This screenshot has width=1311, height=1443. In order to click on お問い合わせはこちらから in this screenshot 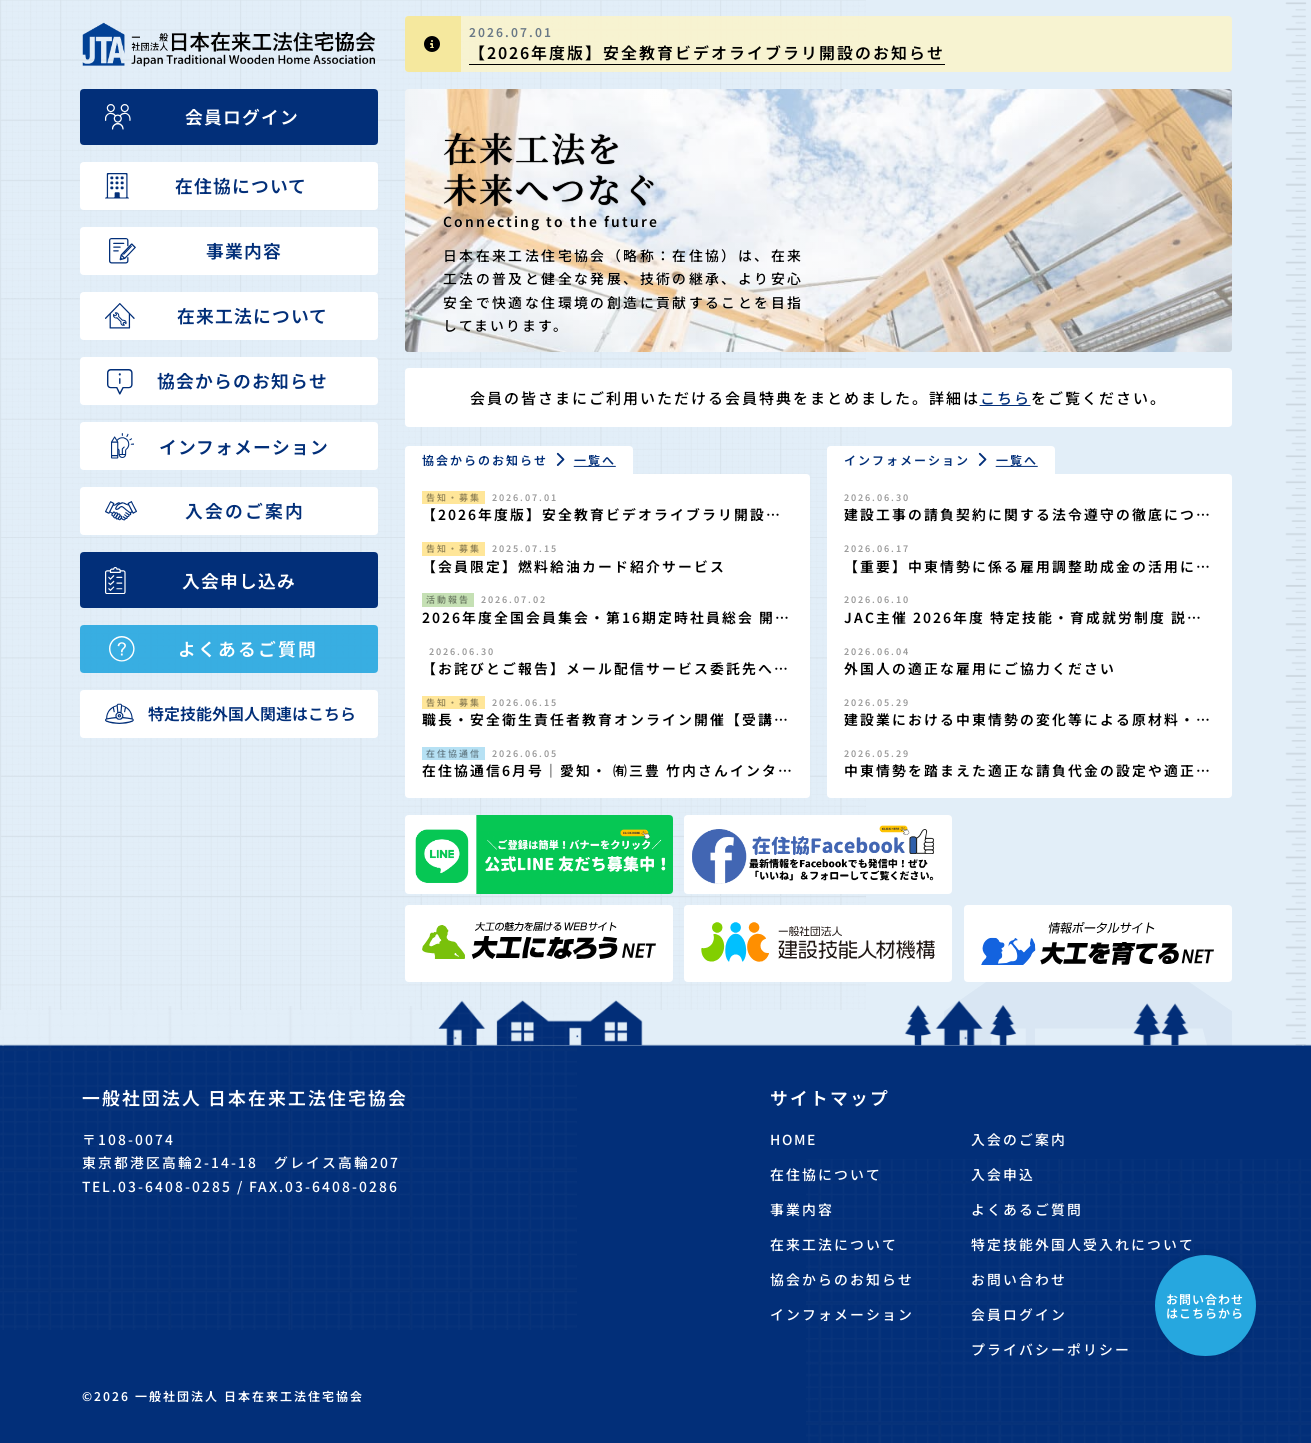, I will do `click(1205, 1305)`.